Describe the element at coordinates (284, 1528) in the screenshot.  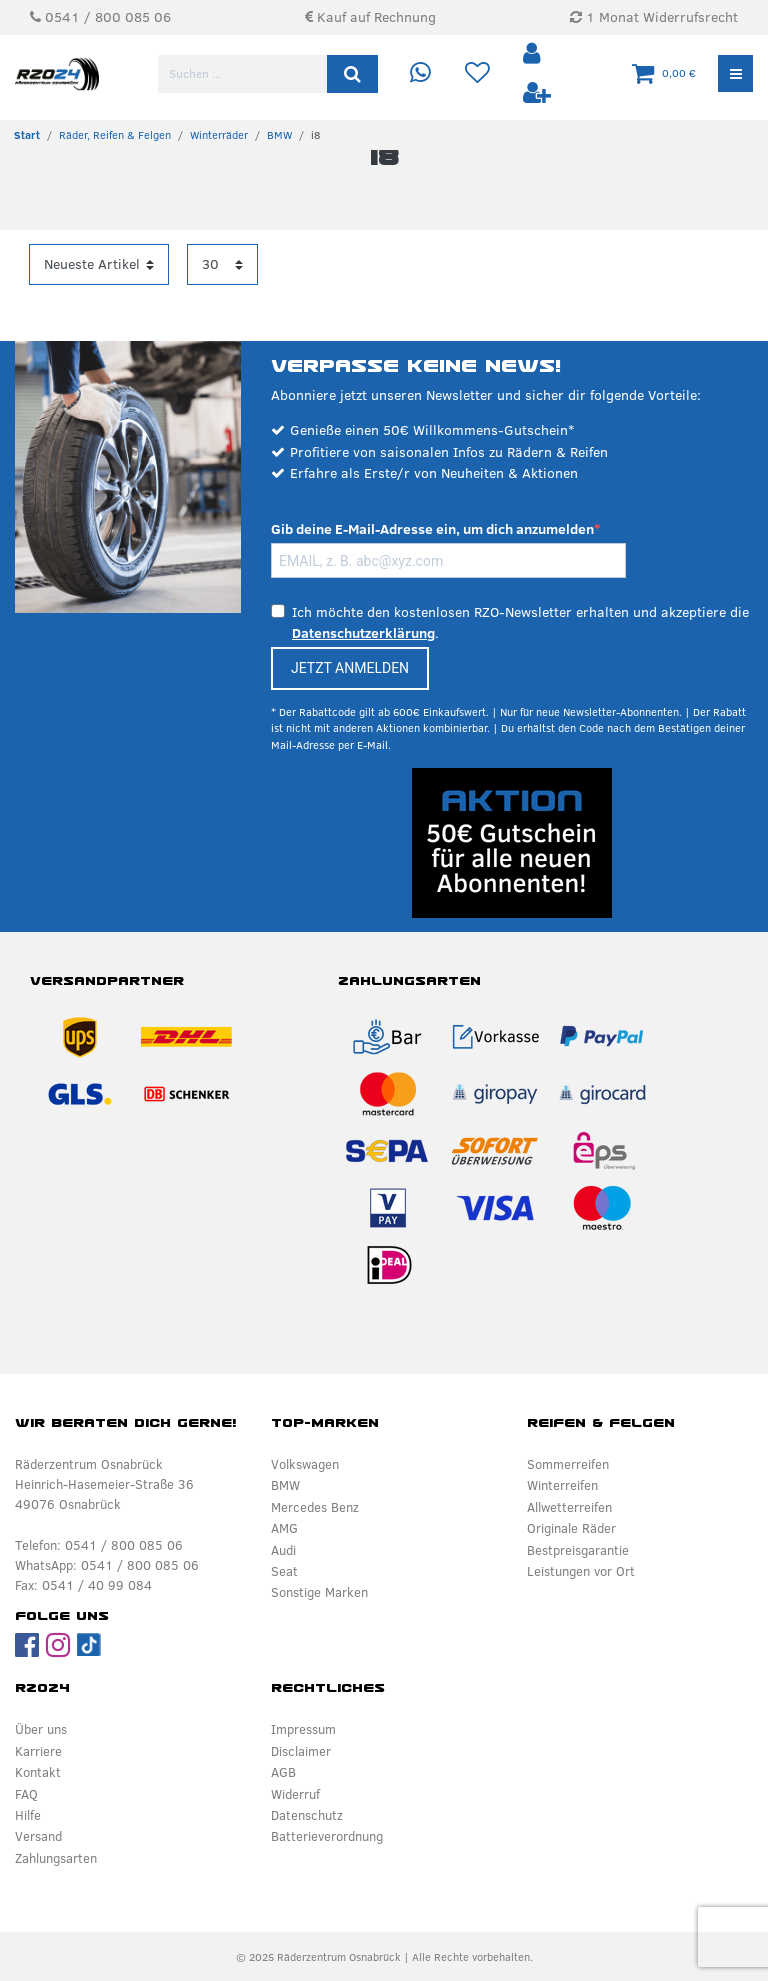
I see `AMG` at that location.